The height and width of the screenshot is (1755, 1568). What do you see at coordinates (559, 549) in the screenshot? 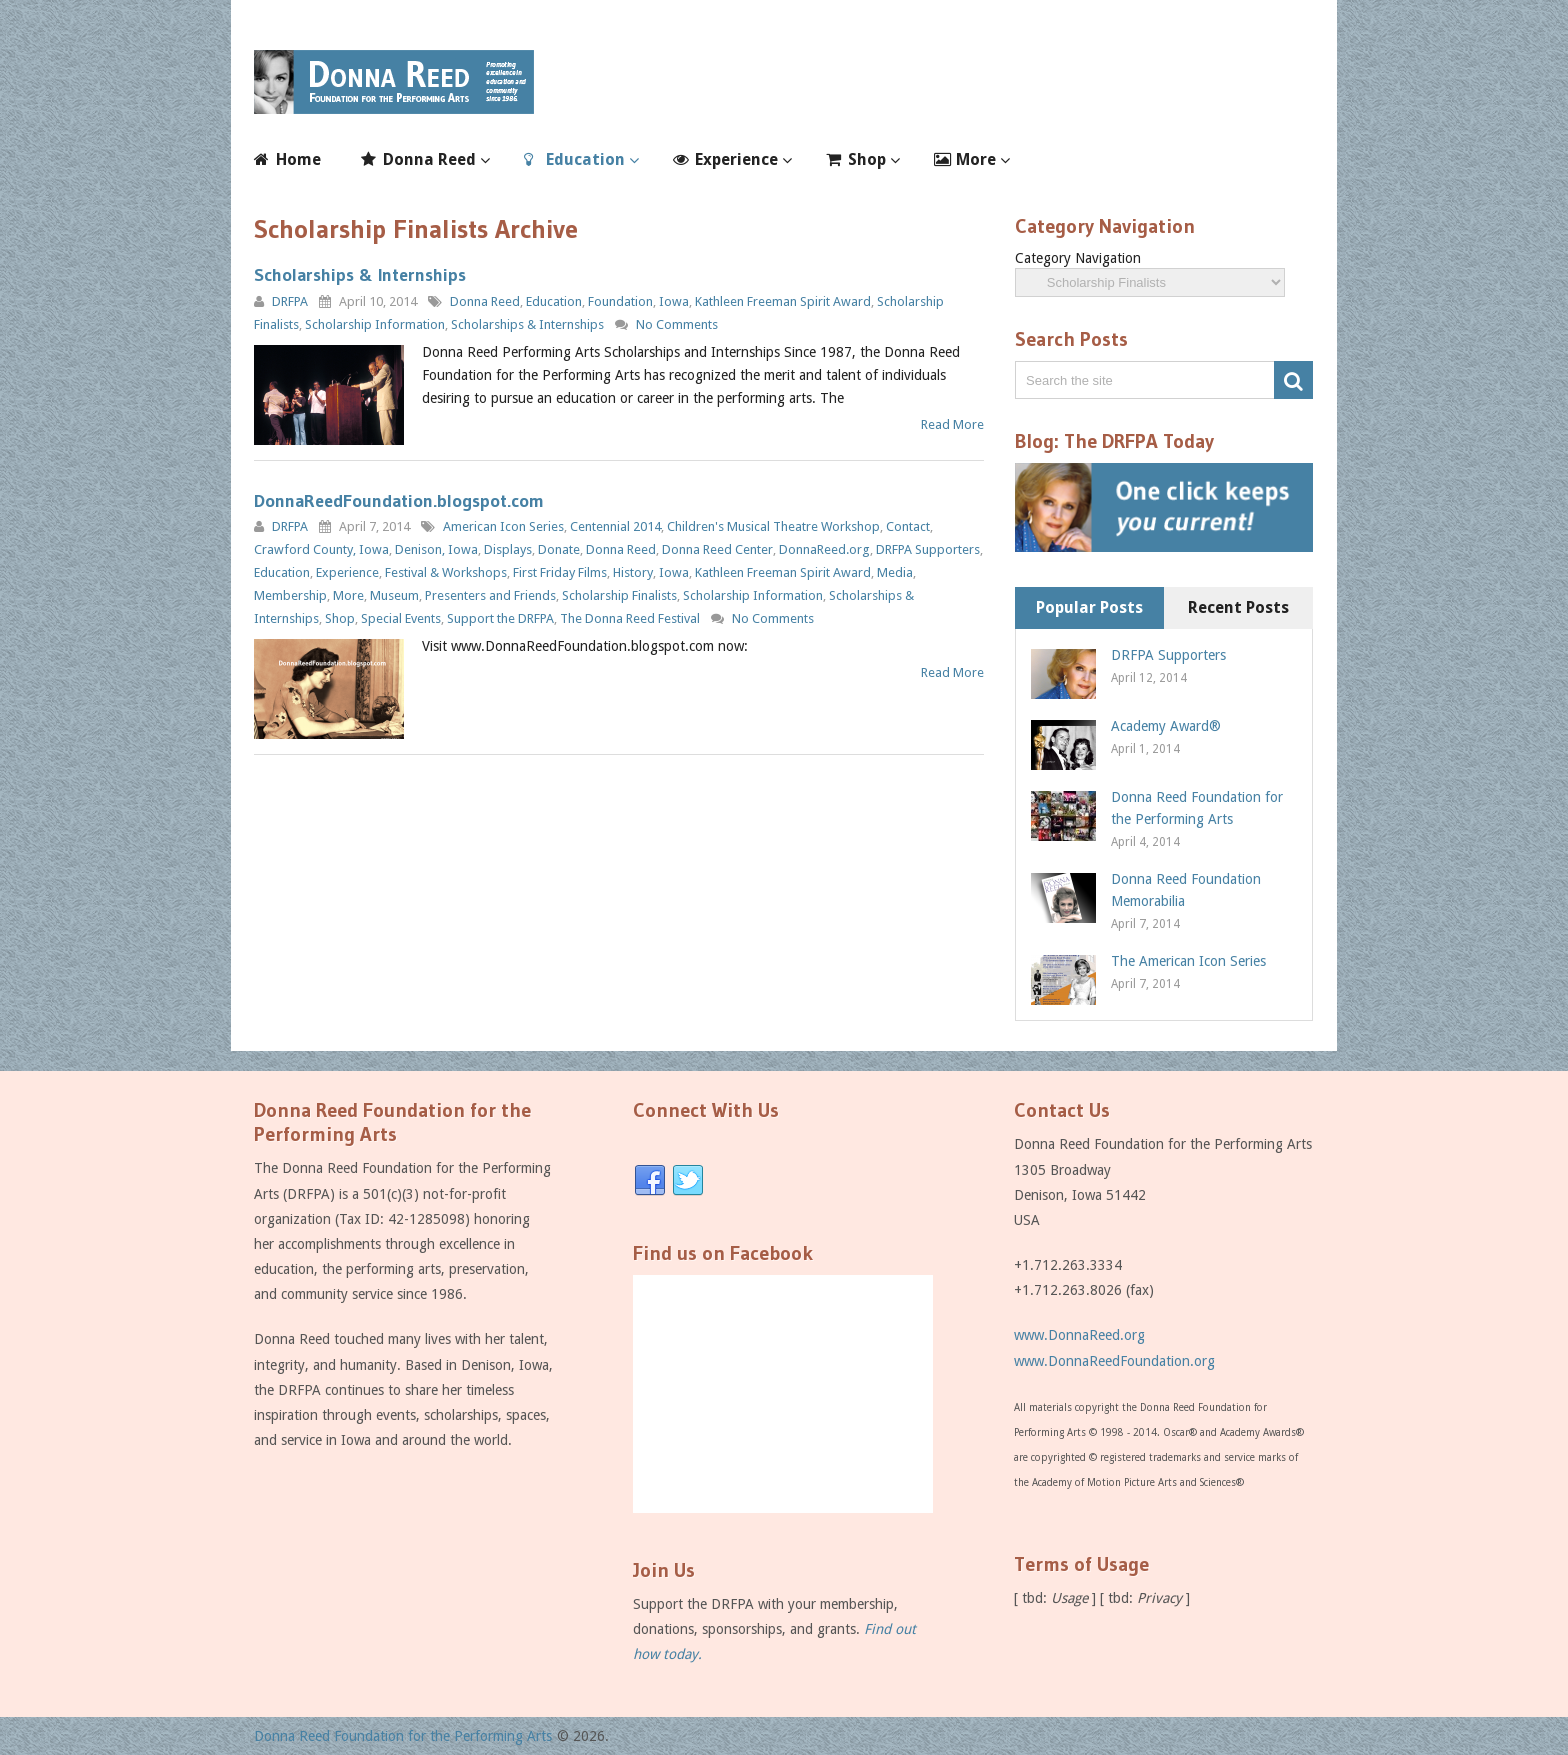
I see `Donate` at bounding box center [559, 549].